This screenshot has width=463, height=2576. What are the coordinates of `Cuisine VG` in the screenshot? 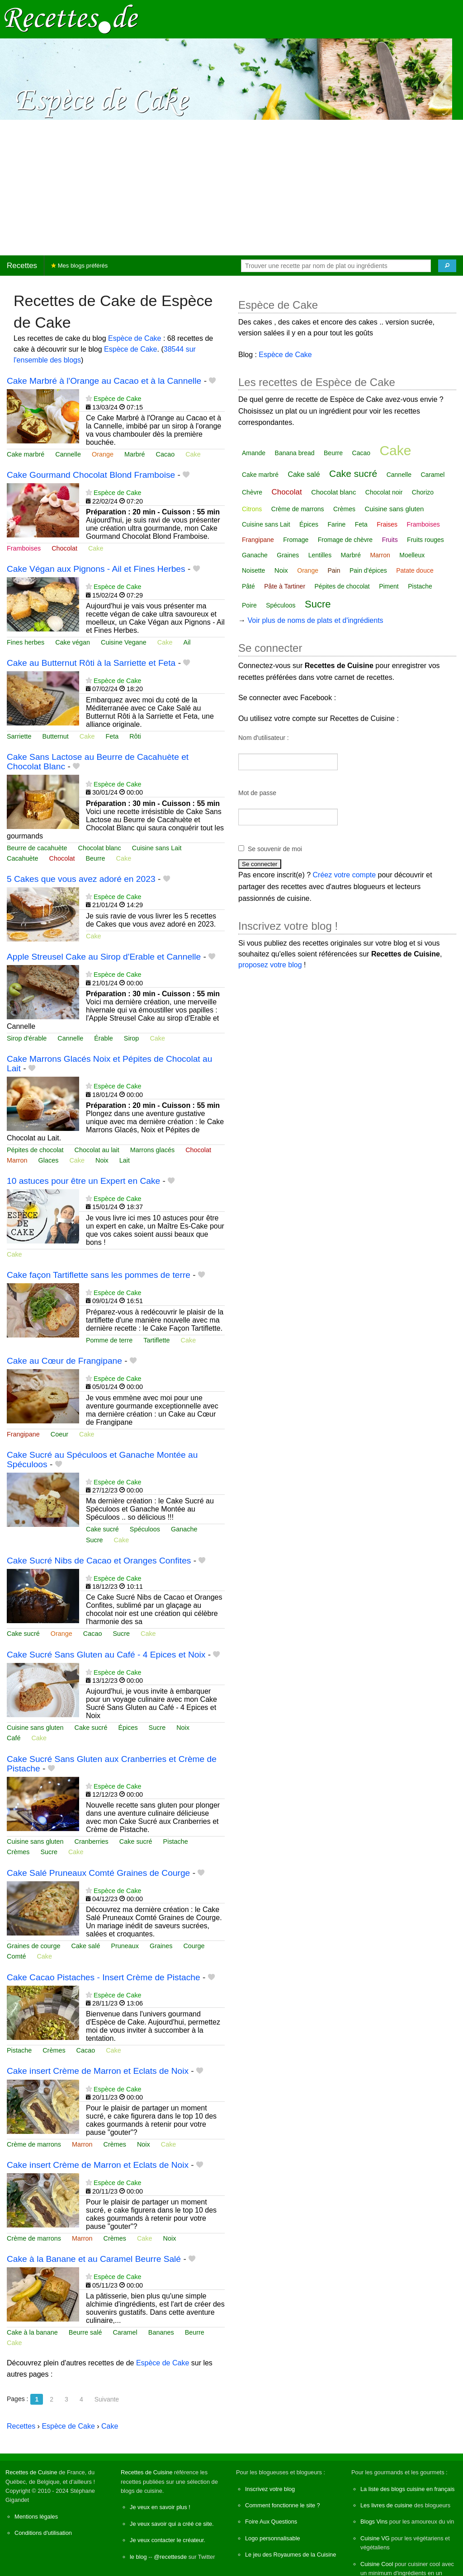 It's located at (375, 2538).